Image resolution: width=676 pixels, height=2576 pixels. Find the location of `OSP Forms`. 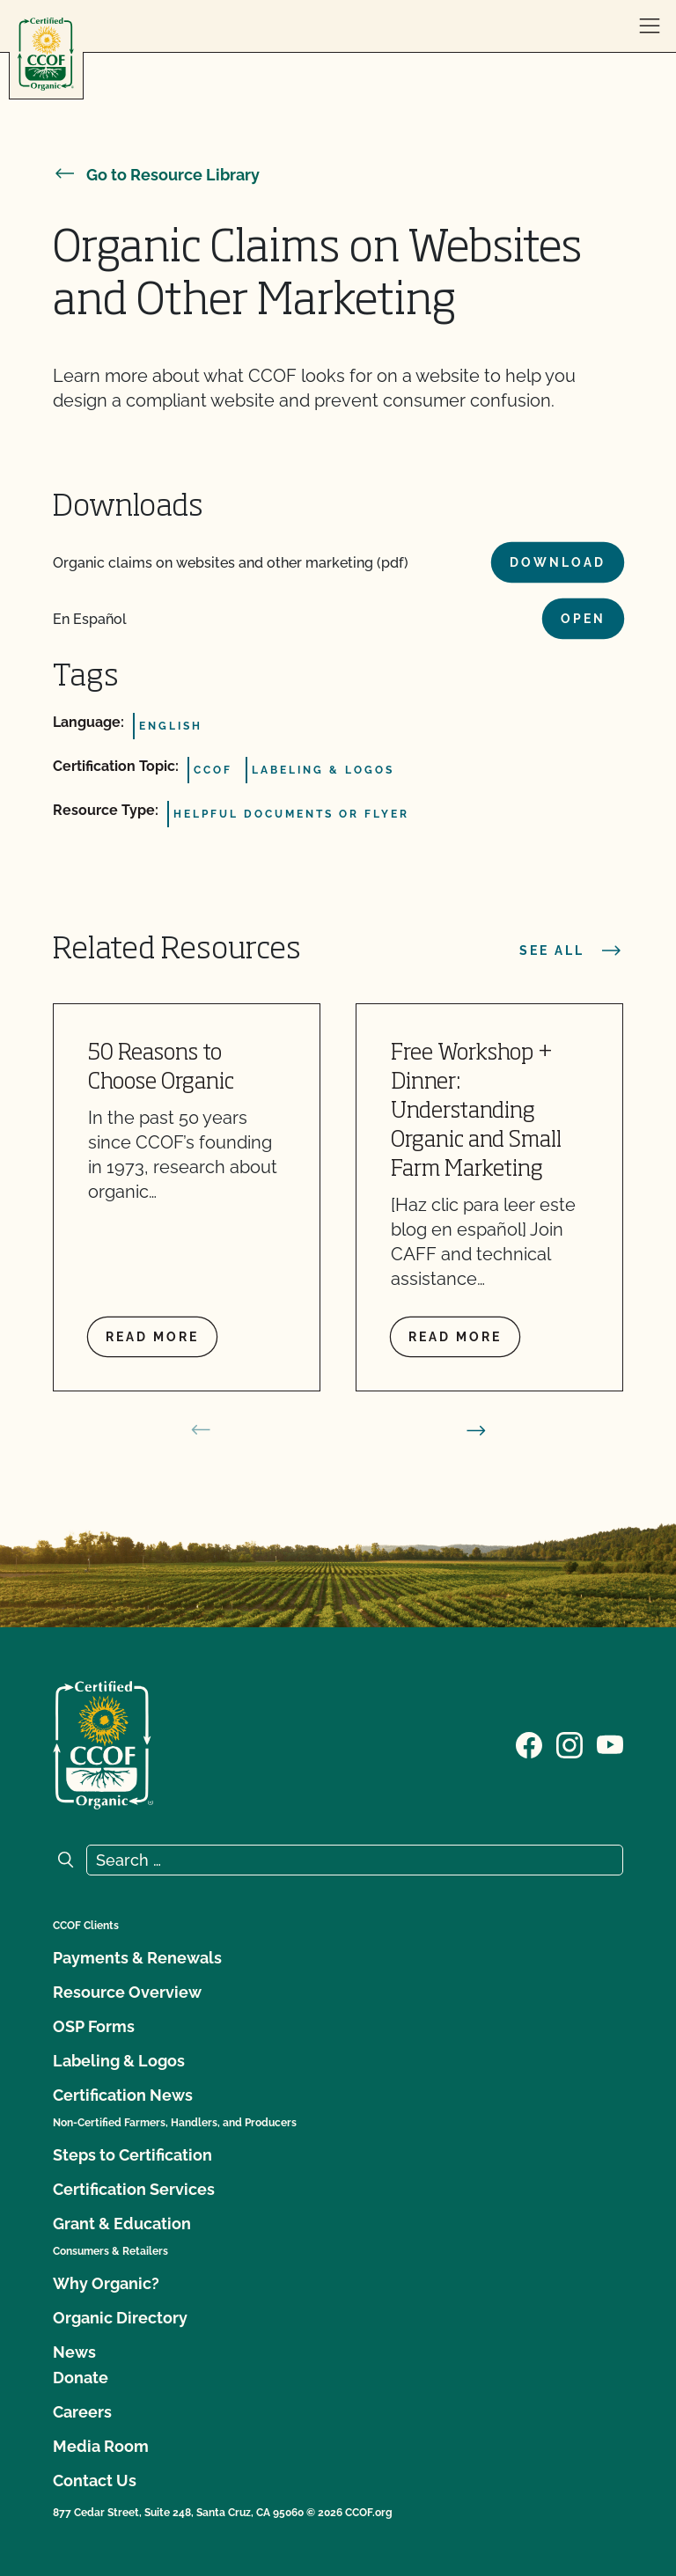

OSP Forms is located at coordinates (94, 2026).